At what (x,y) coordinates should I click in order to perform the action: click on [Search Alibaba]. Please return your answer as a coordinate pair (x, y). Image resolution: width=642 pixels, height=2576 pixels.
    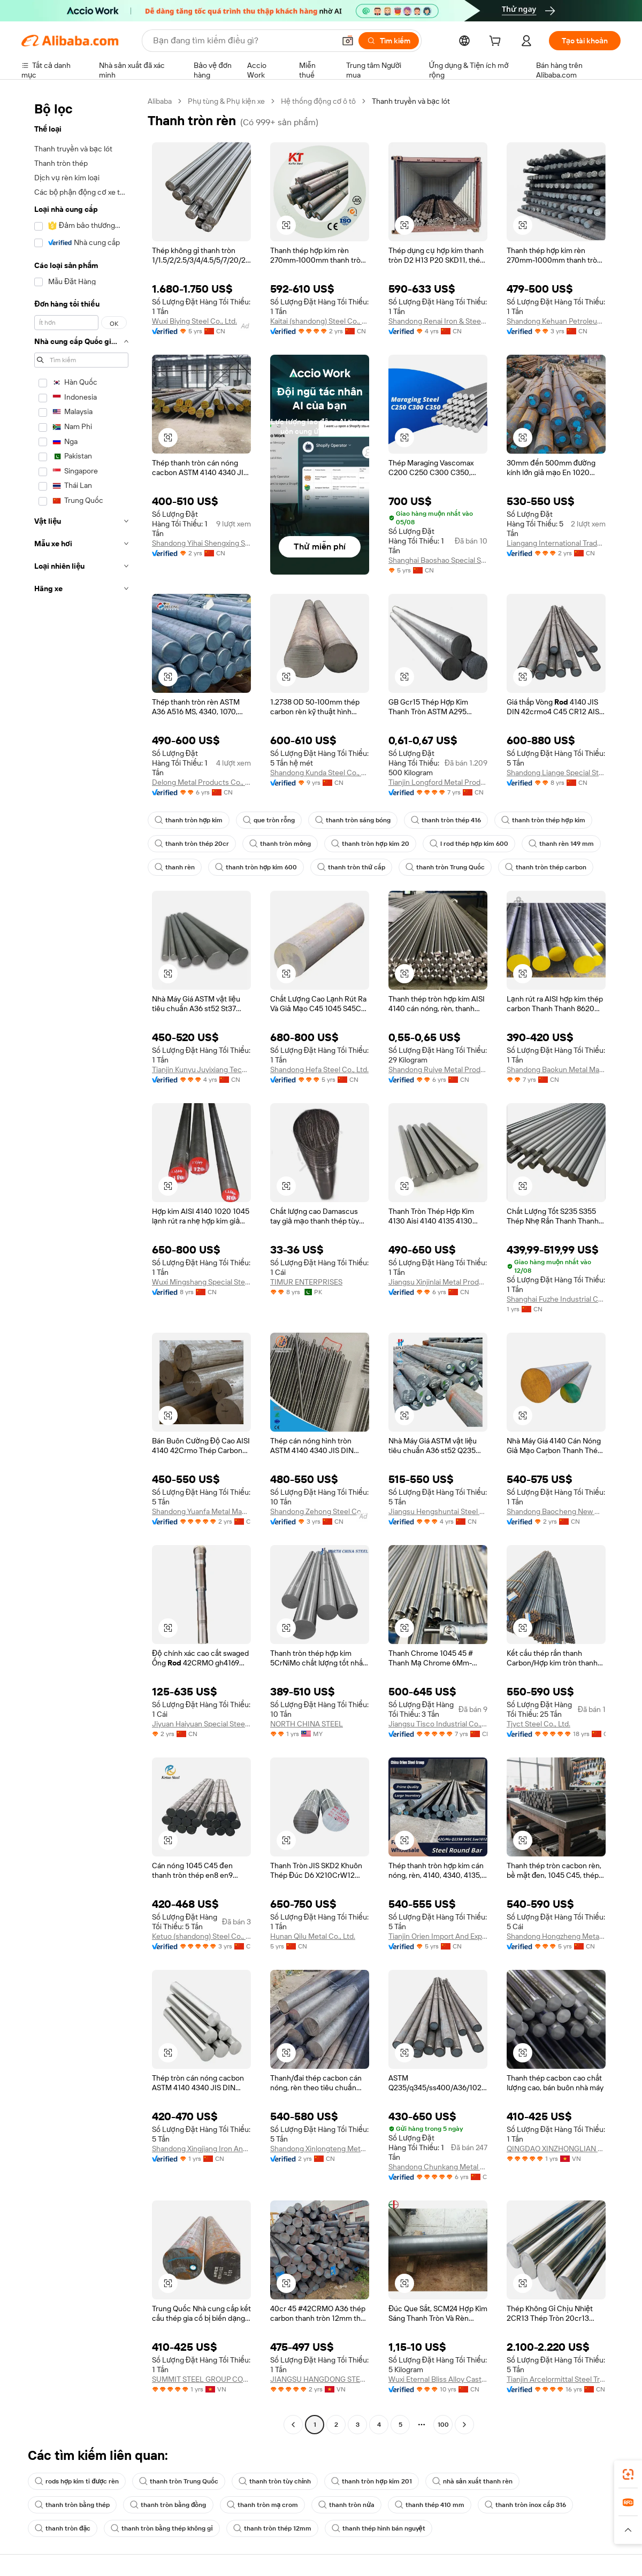
    Looking at the image, I should click on (243, 41).